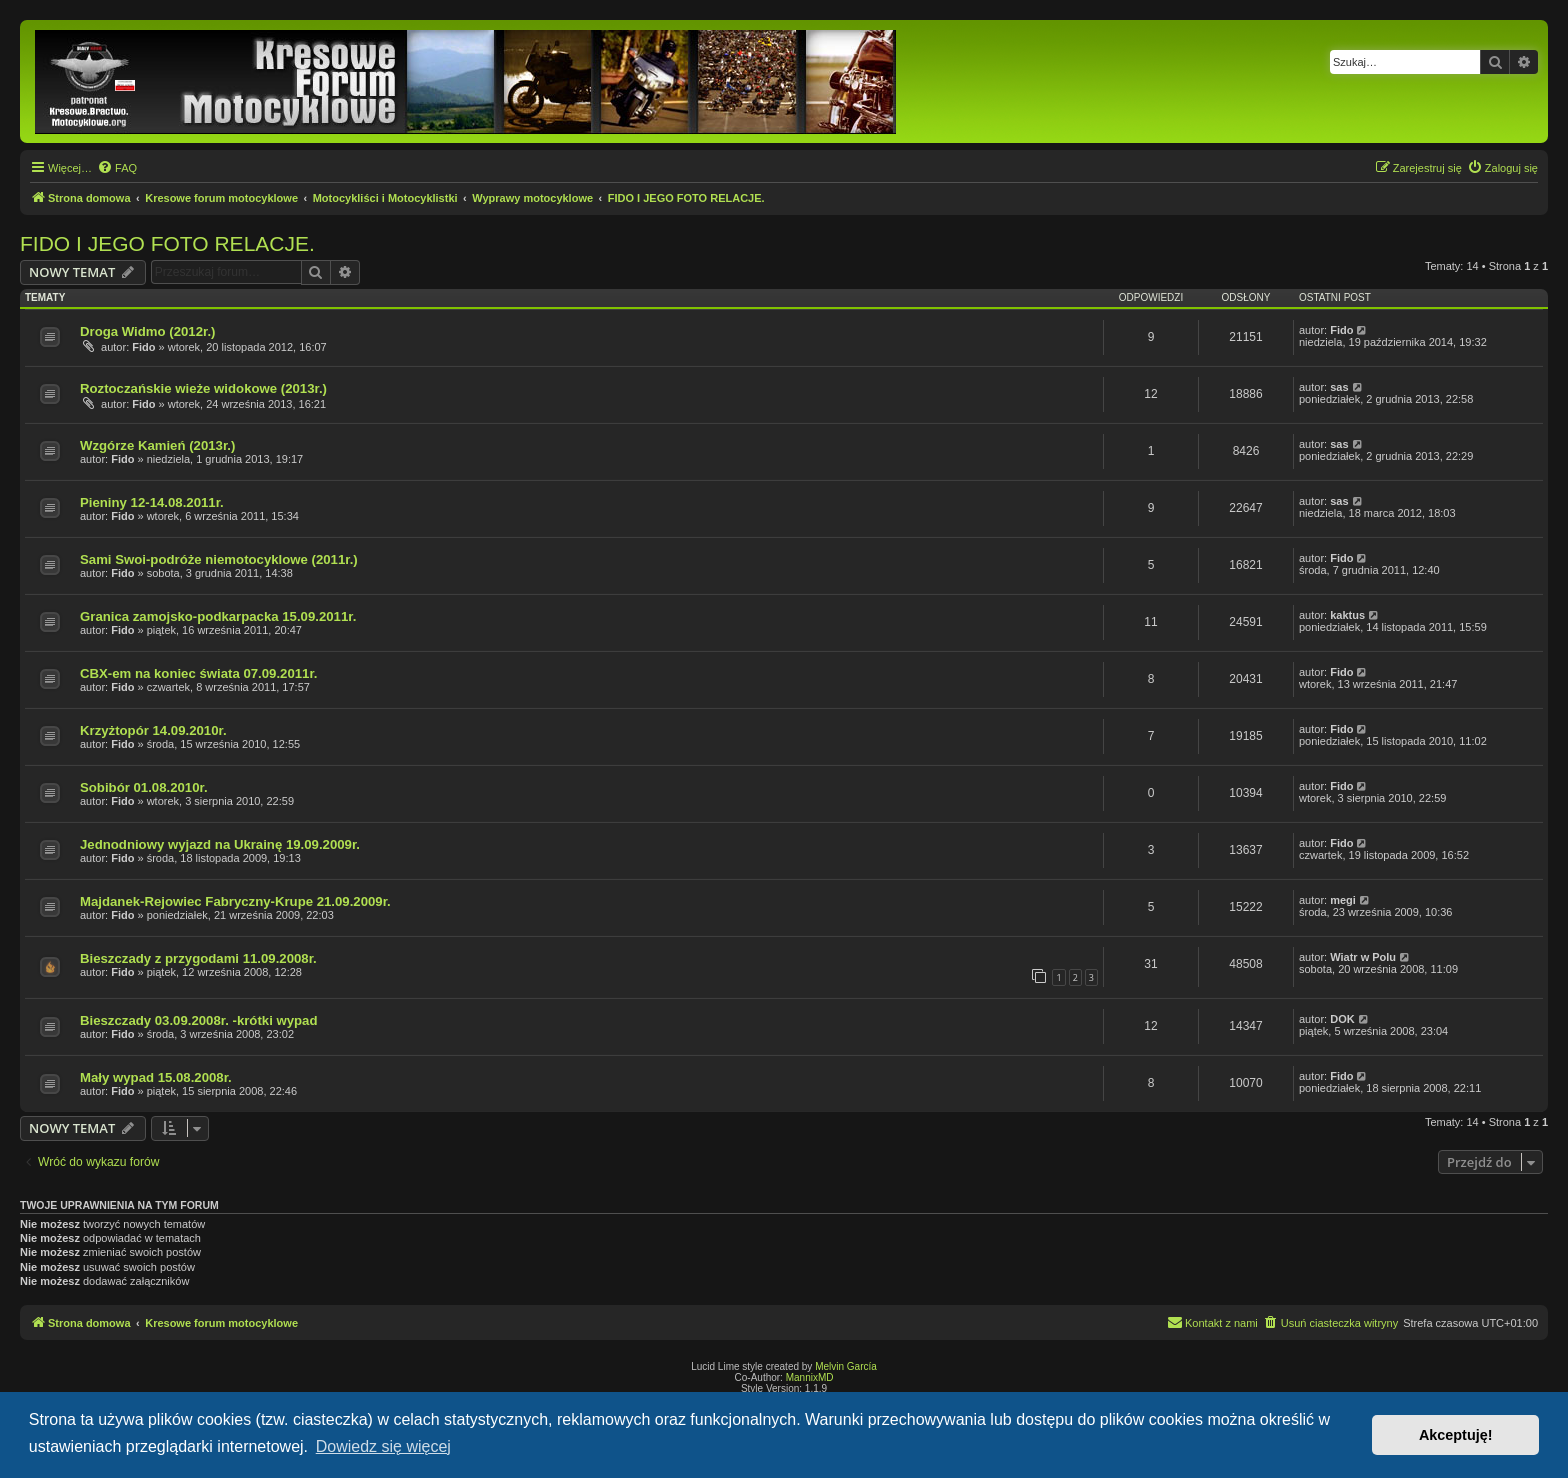 The image size is (1568, 1478). I want to click on MannixMD, so click(810, 1377).